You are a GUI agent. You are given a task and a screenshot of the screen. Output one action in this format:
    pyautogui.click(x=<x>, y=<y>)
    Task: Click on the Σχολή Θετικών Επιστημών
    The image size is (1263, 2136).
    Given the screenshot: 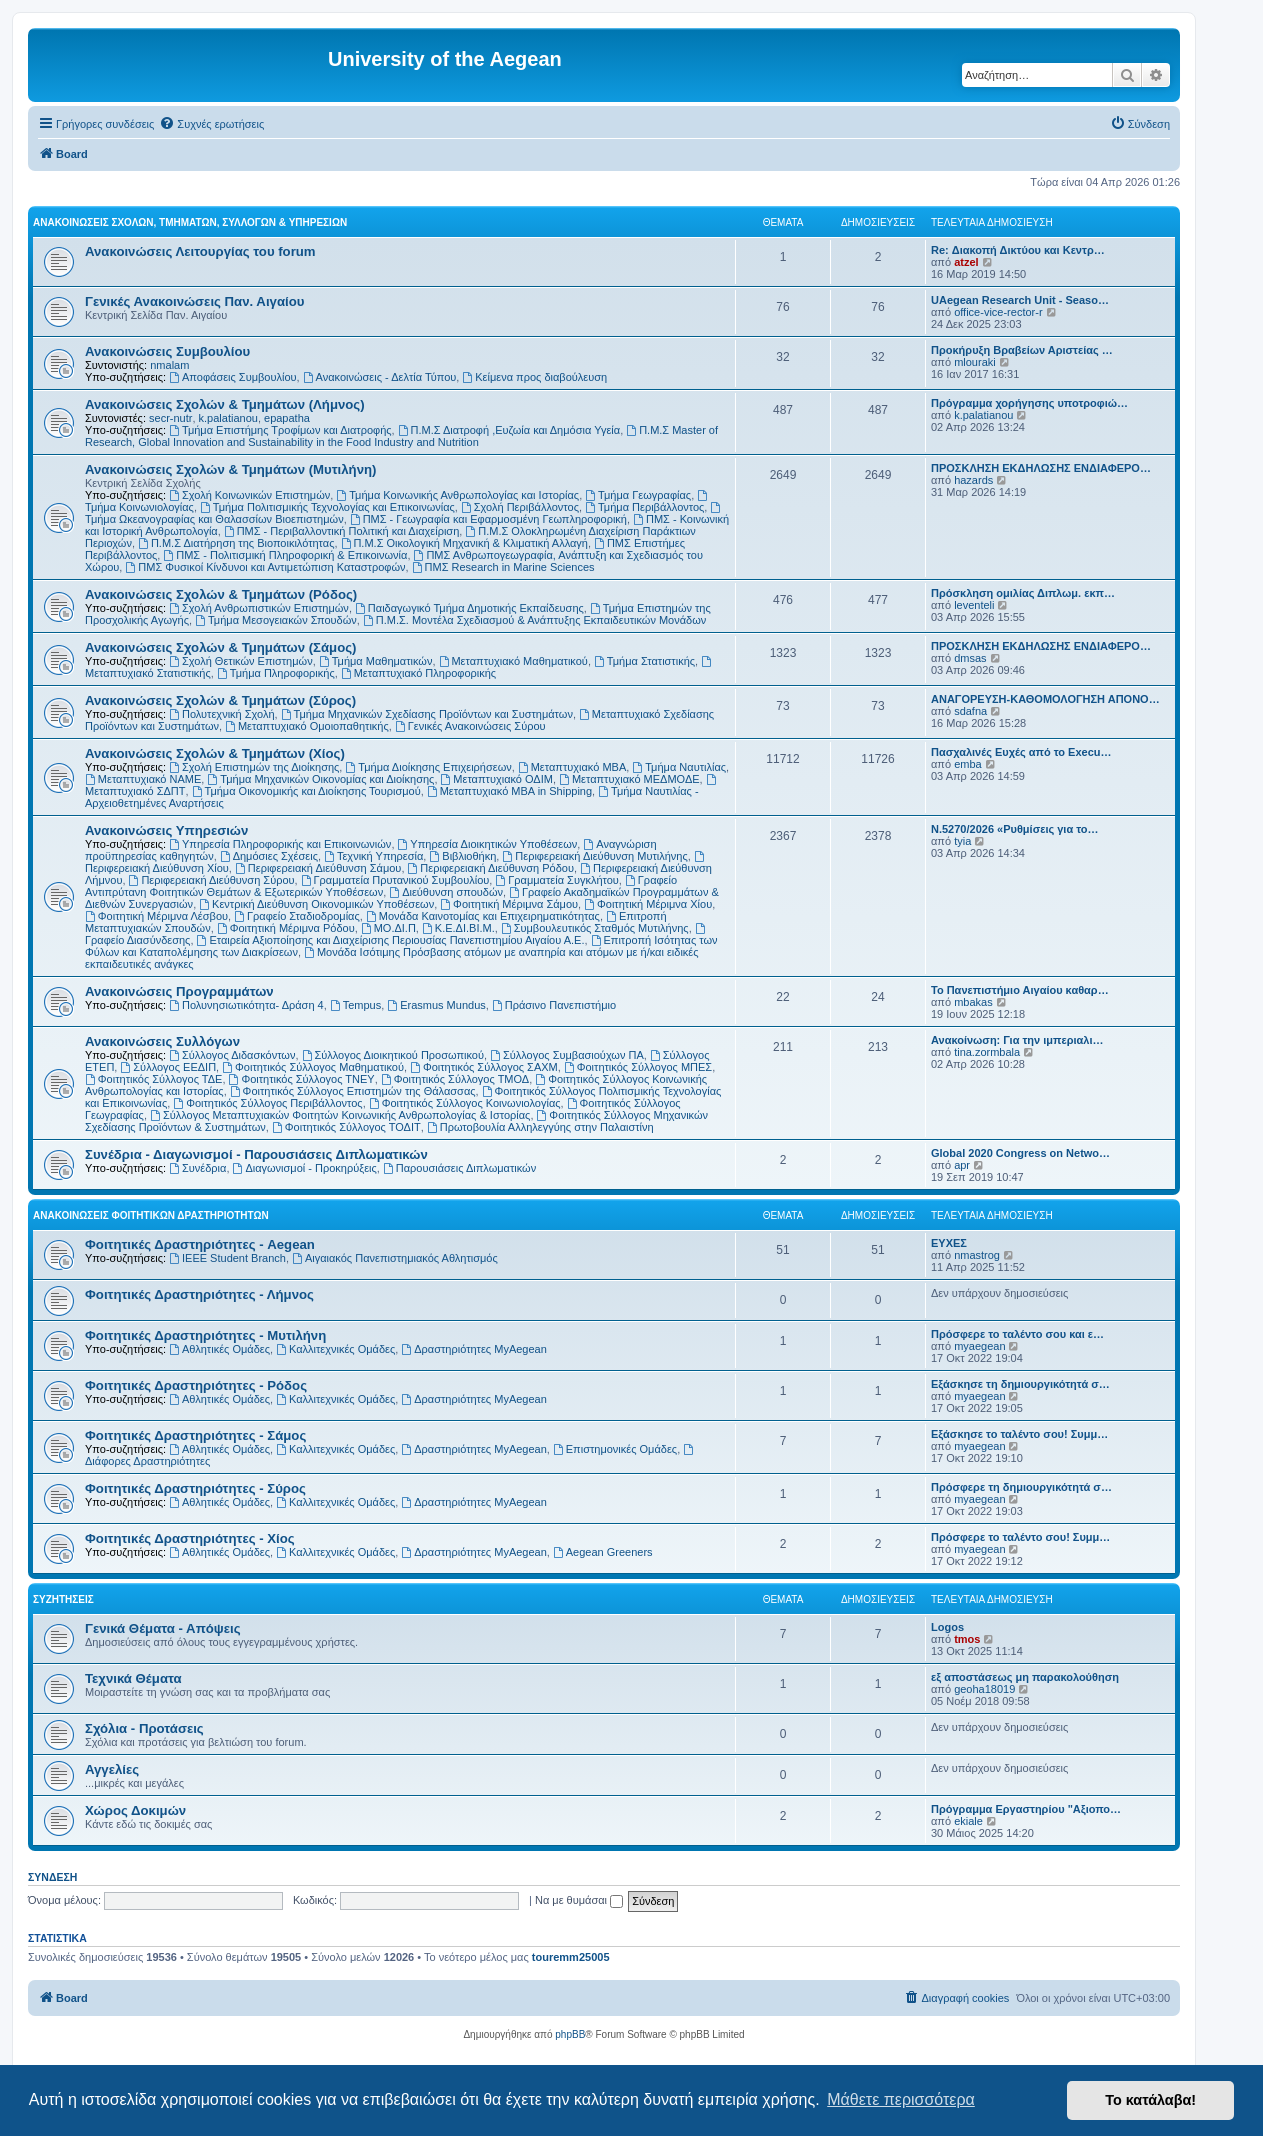 What is the action you would take?
    pyautogui.click(x=241, y=661)
    